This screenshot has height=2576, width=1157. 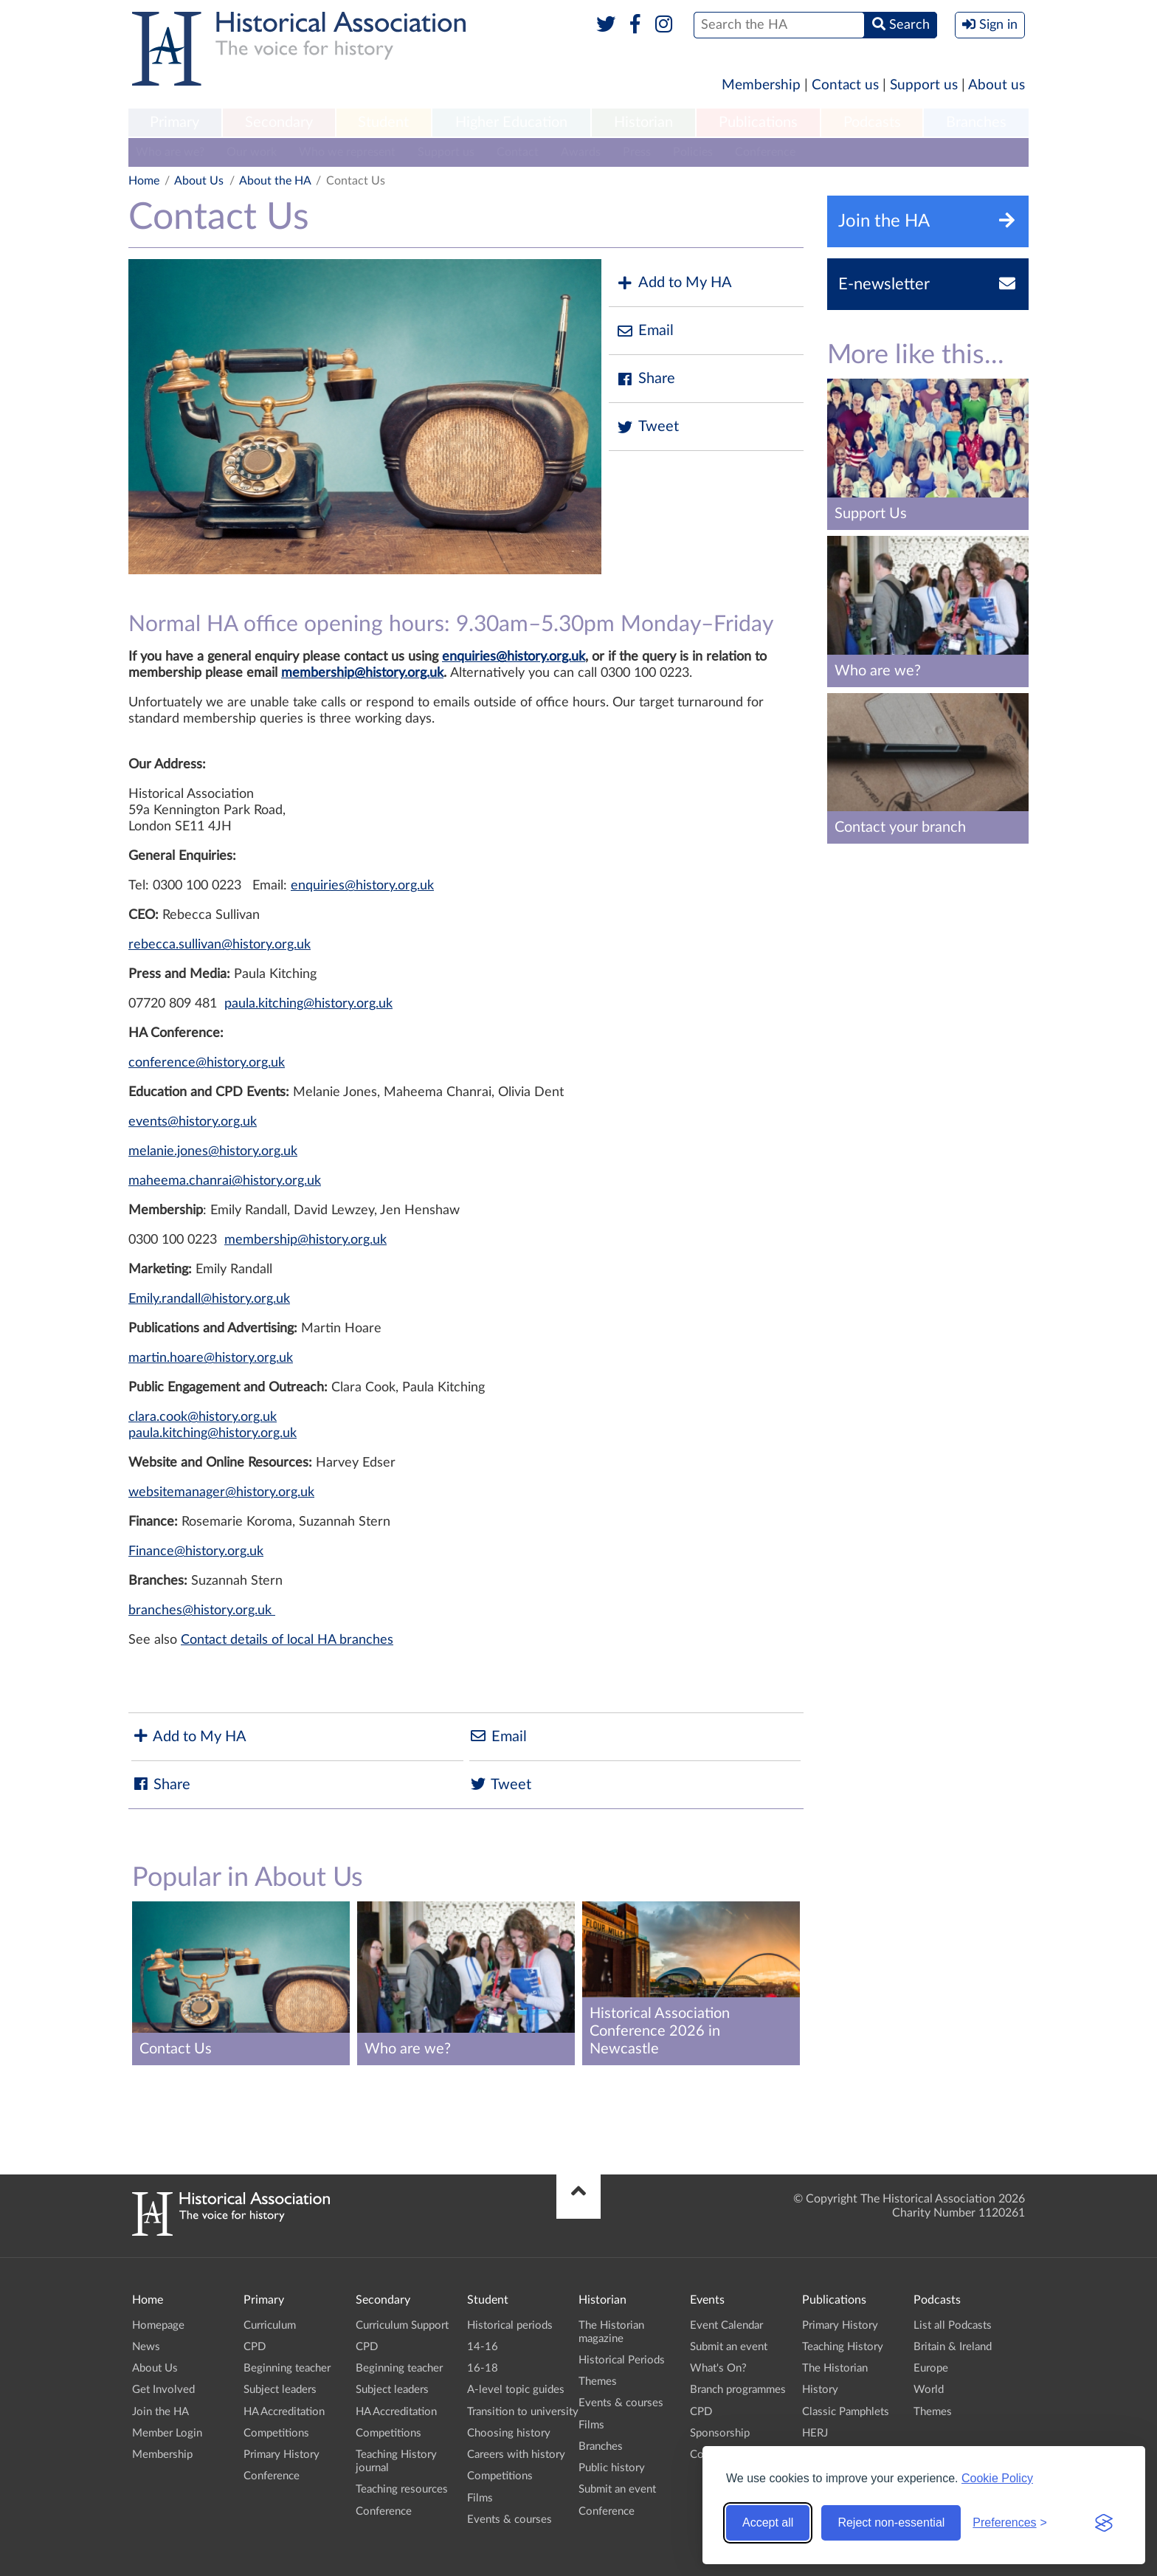 I want to click on websitemanager@history.org.uk, so click(x=221, y=1492).